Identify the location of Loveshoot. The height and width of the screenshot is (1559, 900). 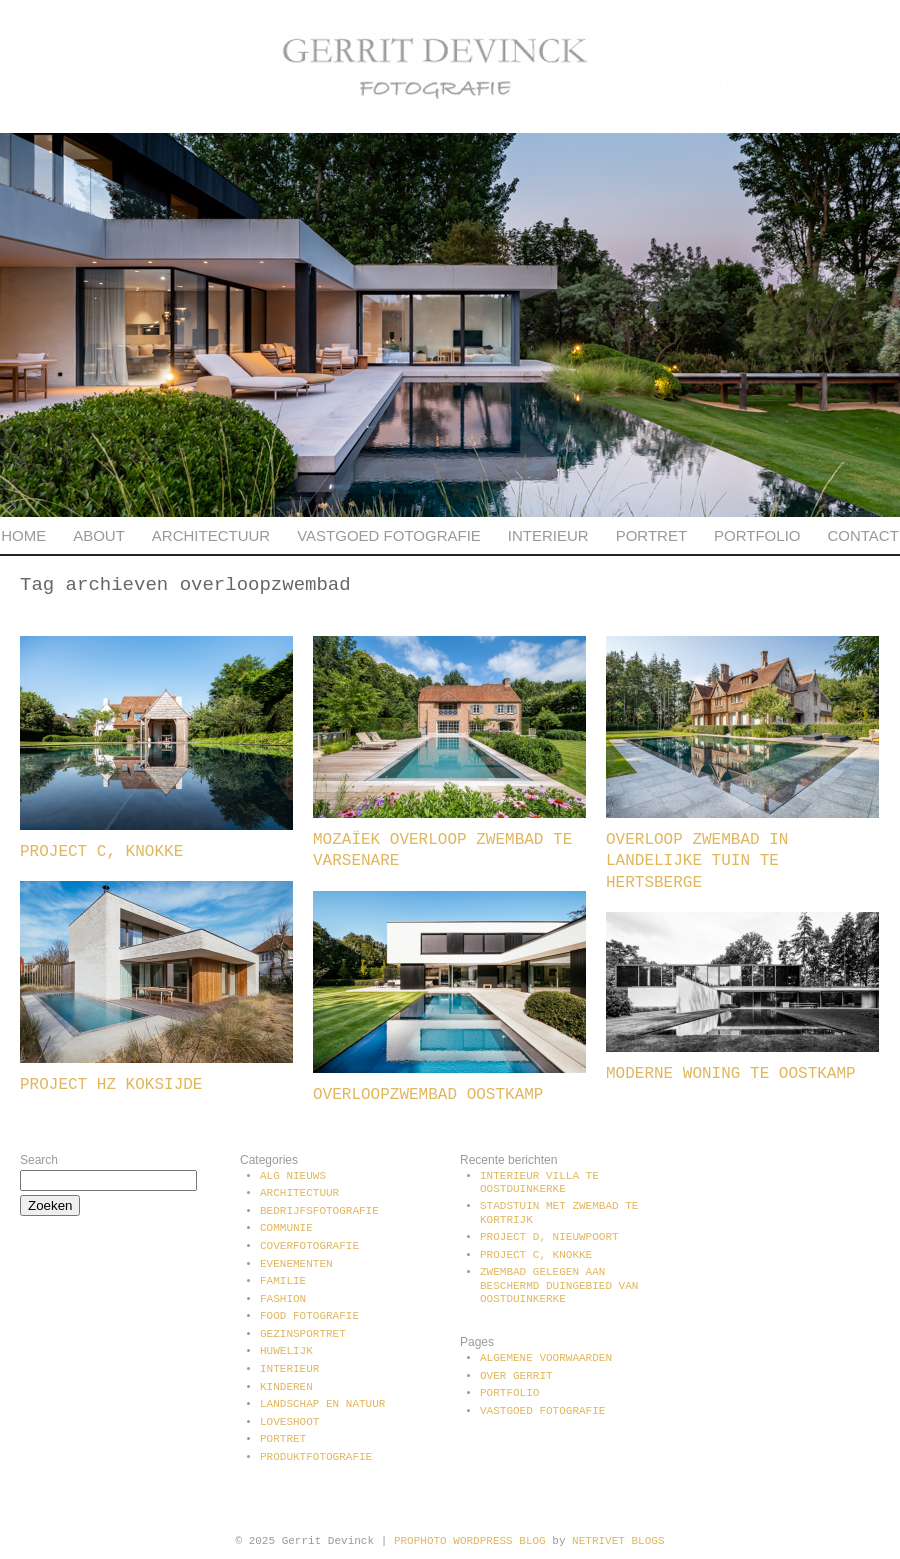
(289, 1422).